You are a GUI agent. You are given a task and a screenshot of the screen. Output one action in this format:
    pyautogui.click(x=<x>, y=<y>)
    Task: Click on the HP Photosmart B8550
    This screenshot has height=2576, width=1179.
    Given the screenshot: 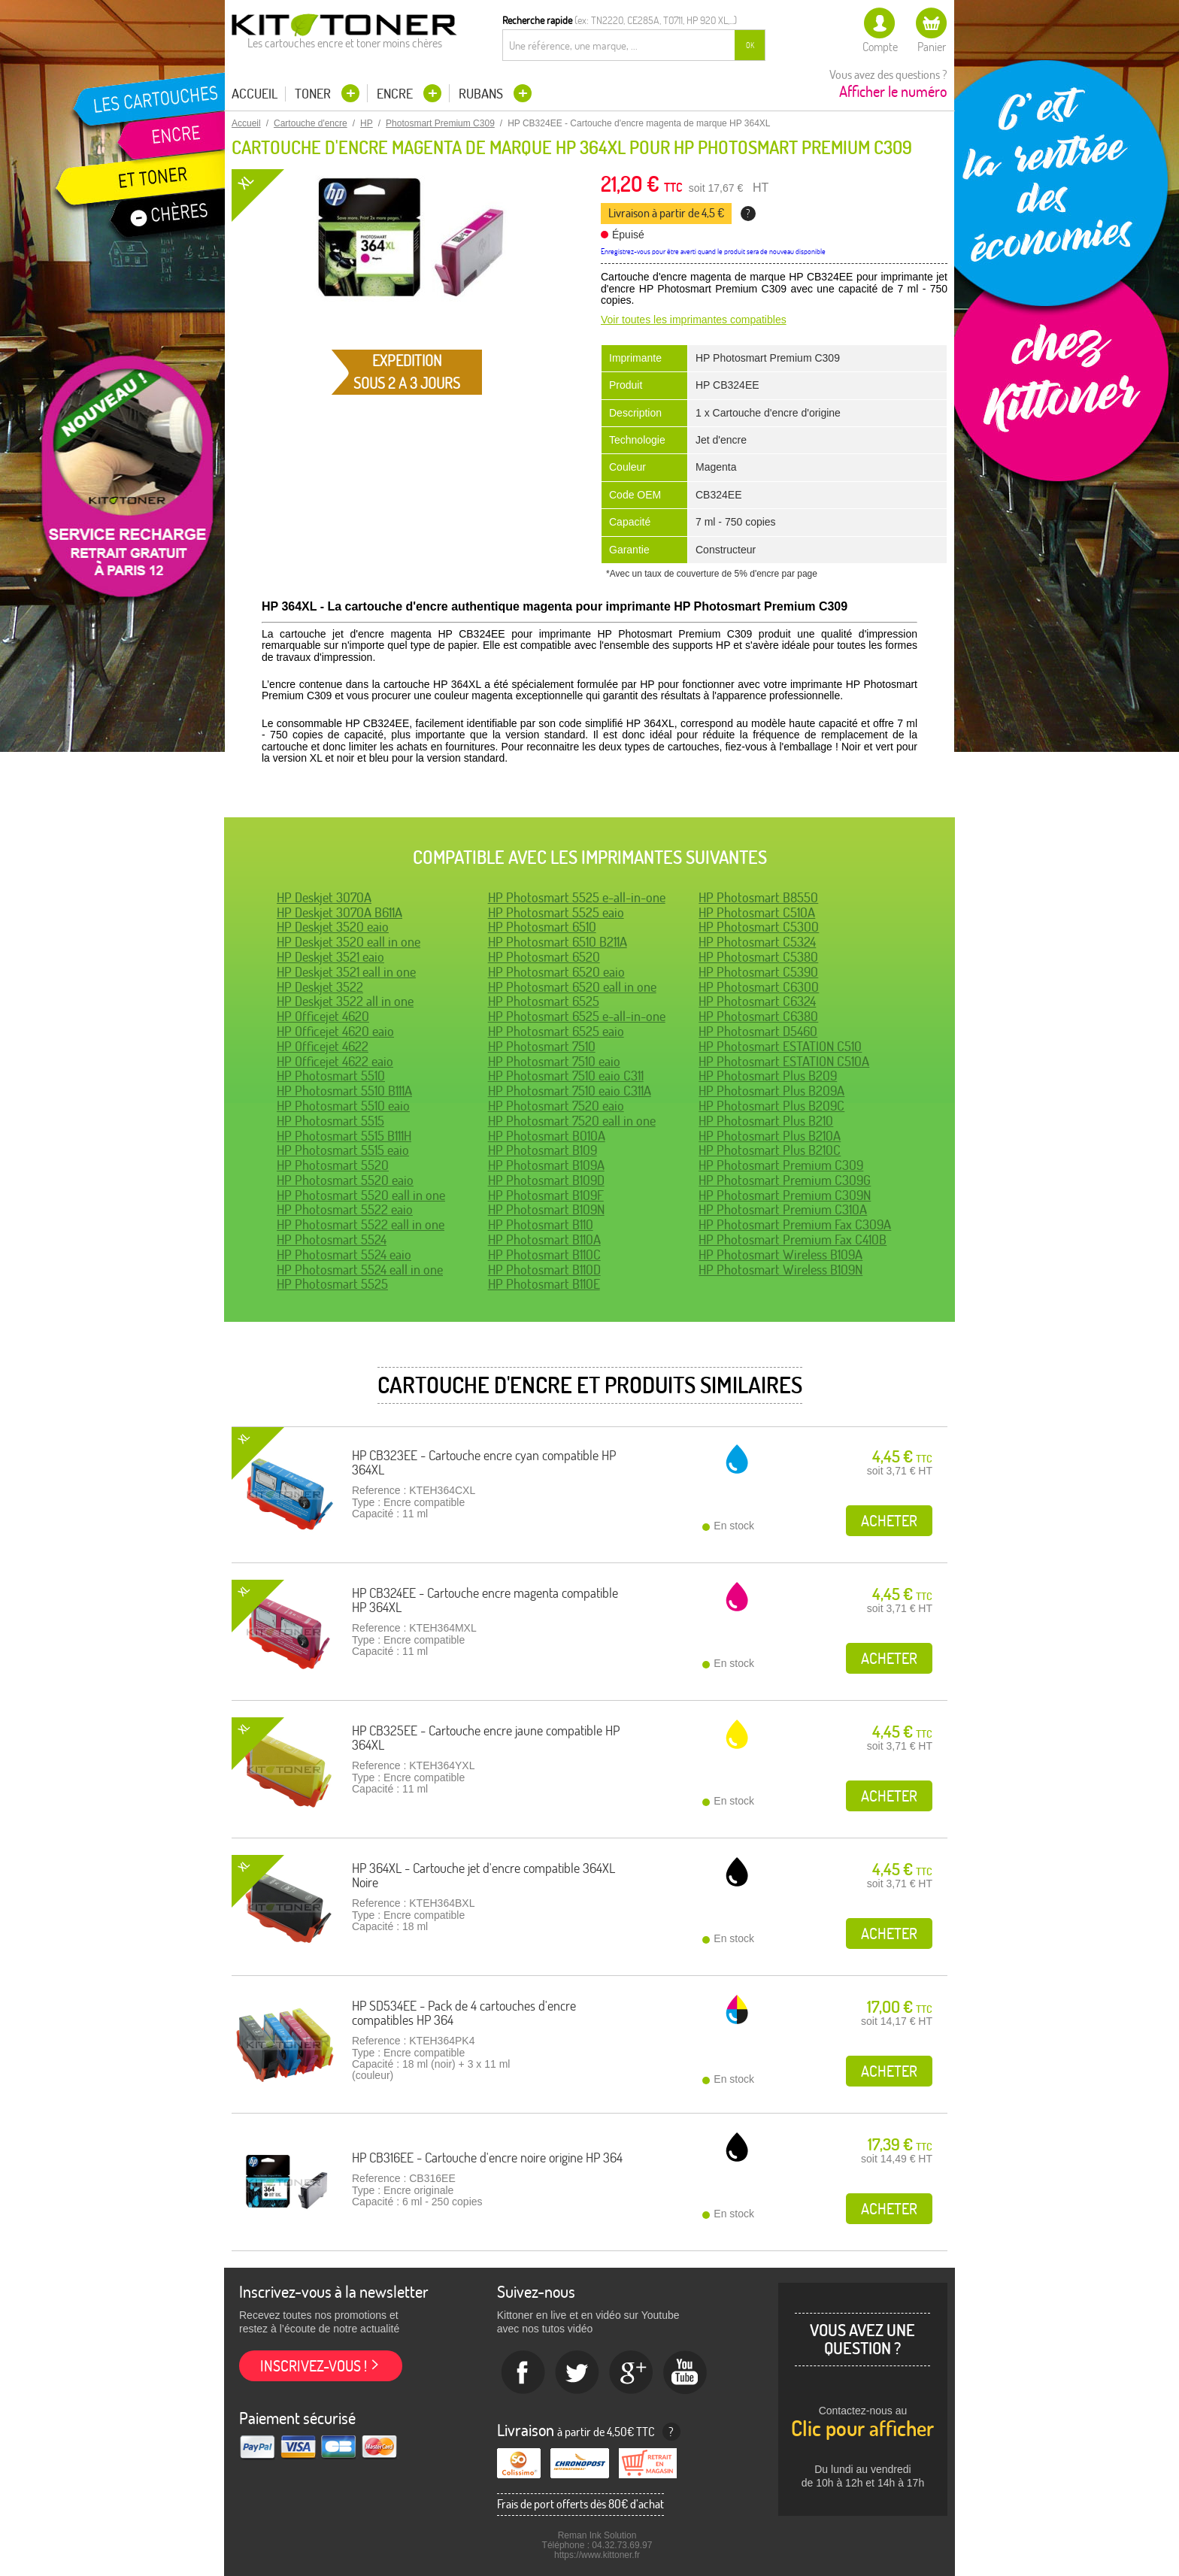 What is the action you would take?
    pyautogui.click(x=758, y=897)
    